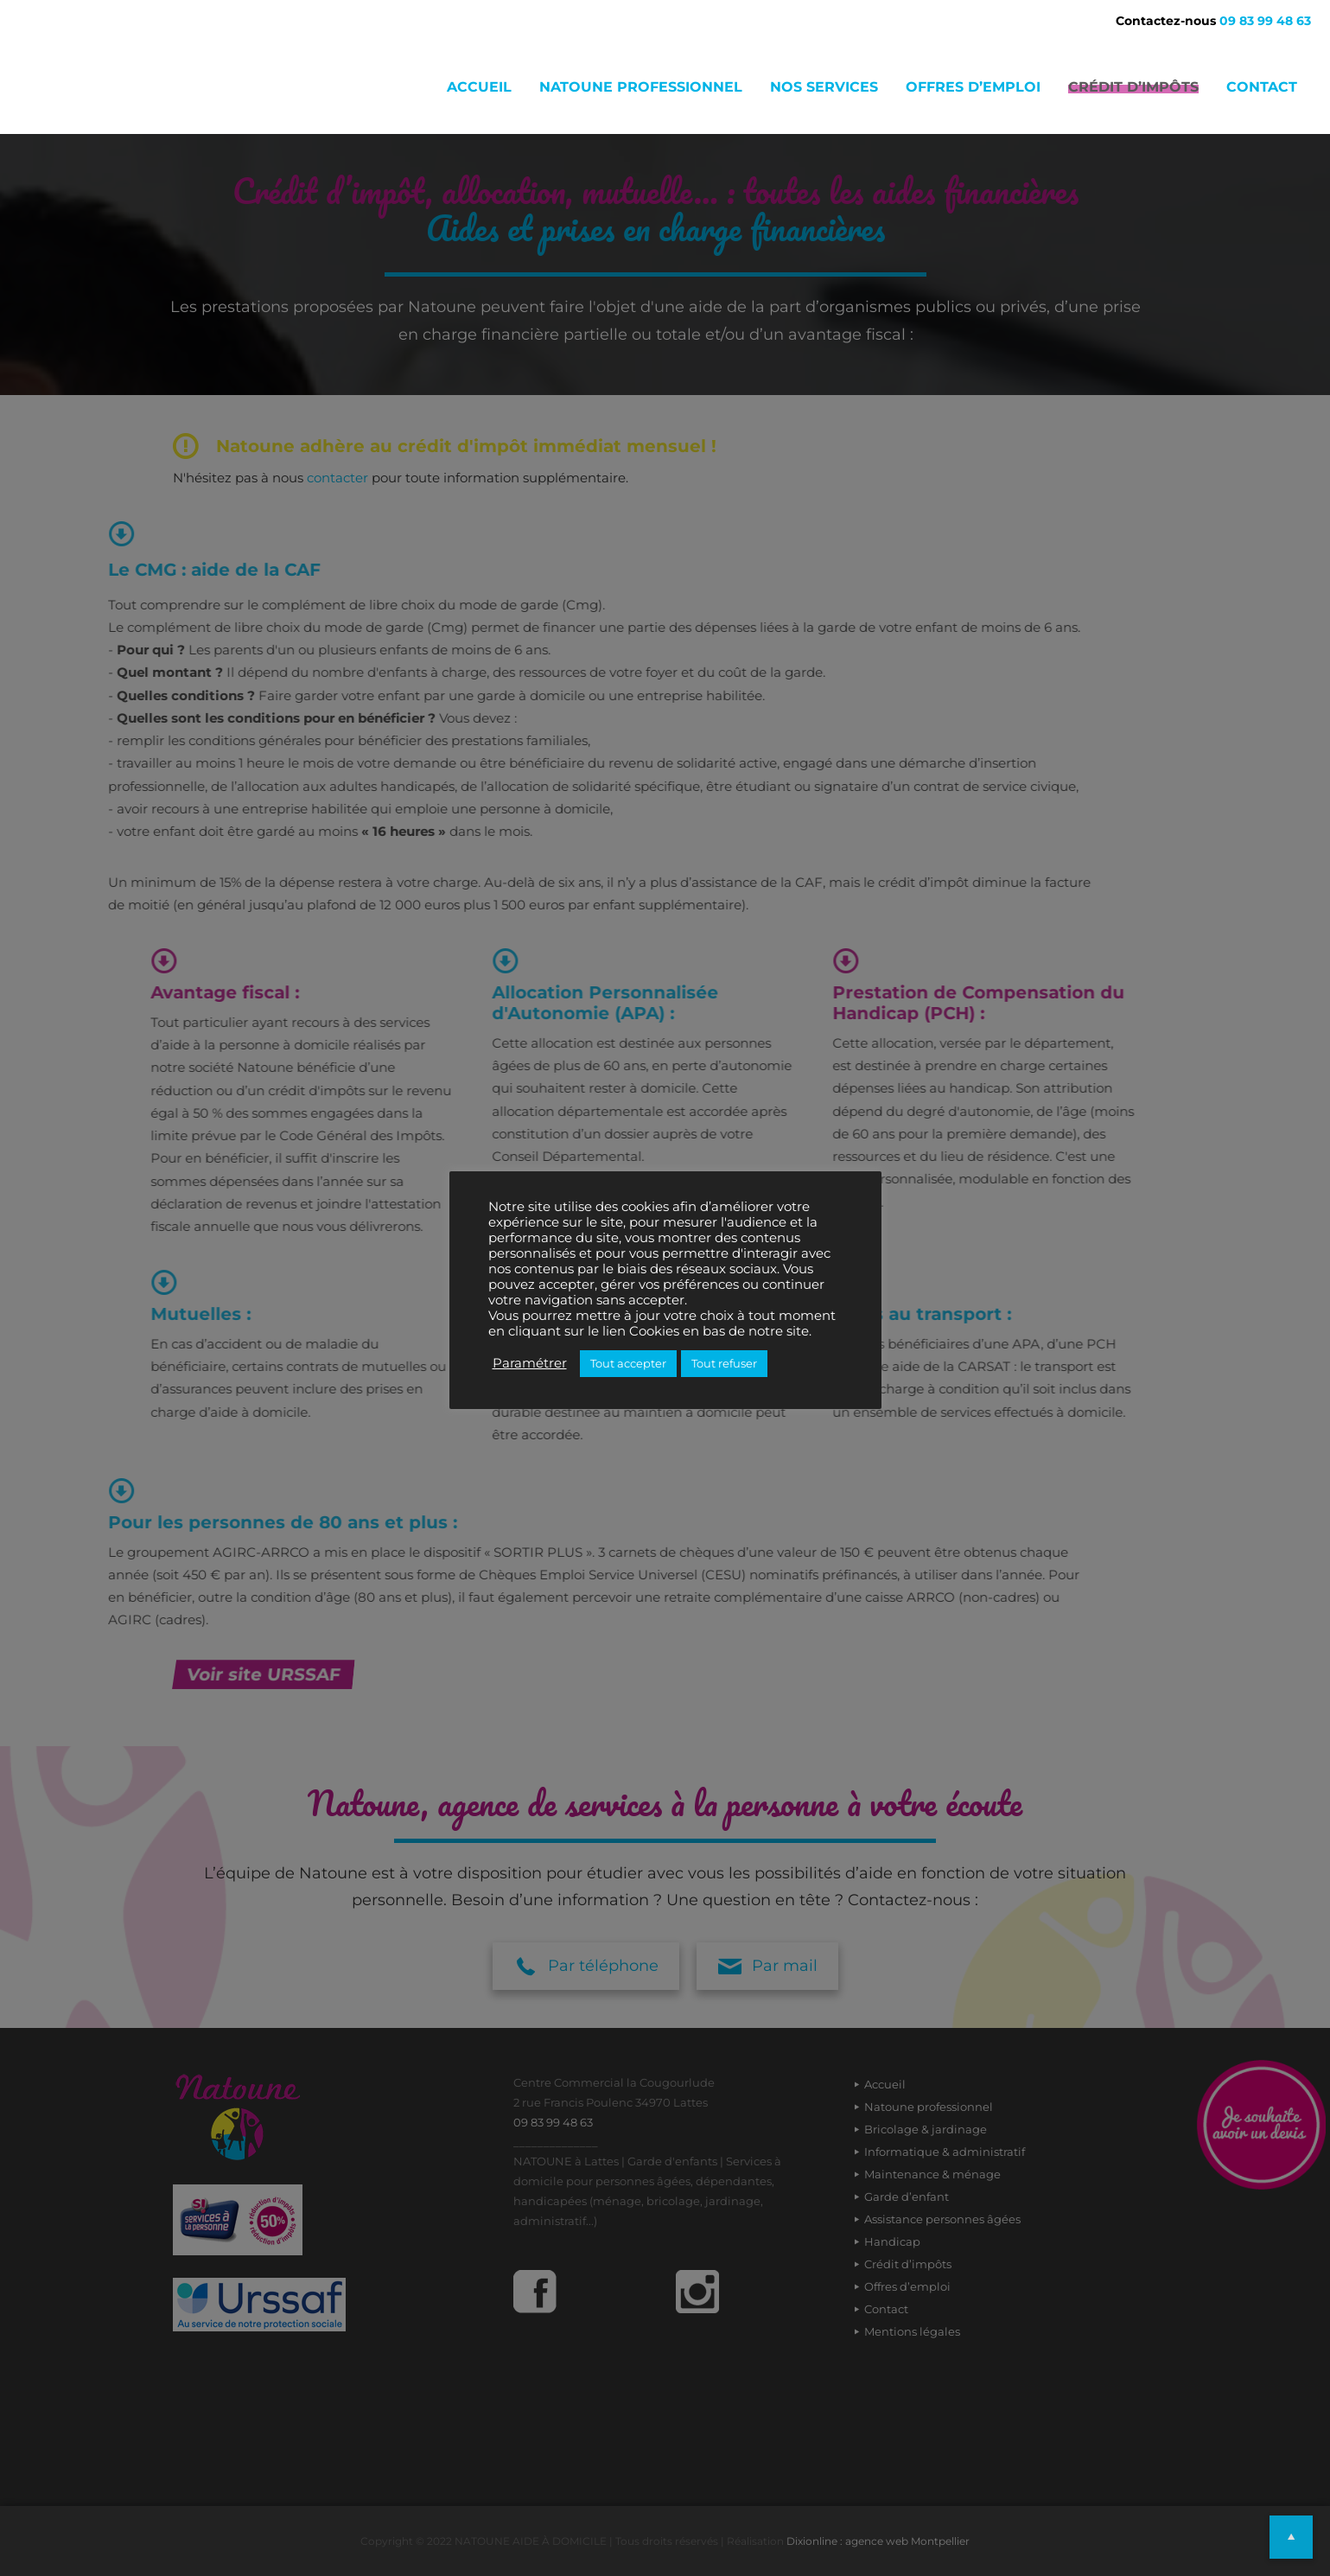 The height and width of the screenshot is (2576, 1330). Describe the element at coordinates (1133, 87) in the screenshot. I see `Crédit d’impôts` at that location.